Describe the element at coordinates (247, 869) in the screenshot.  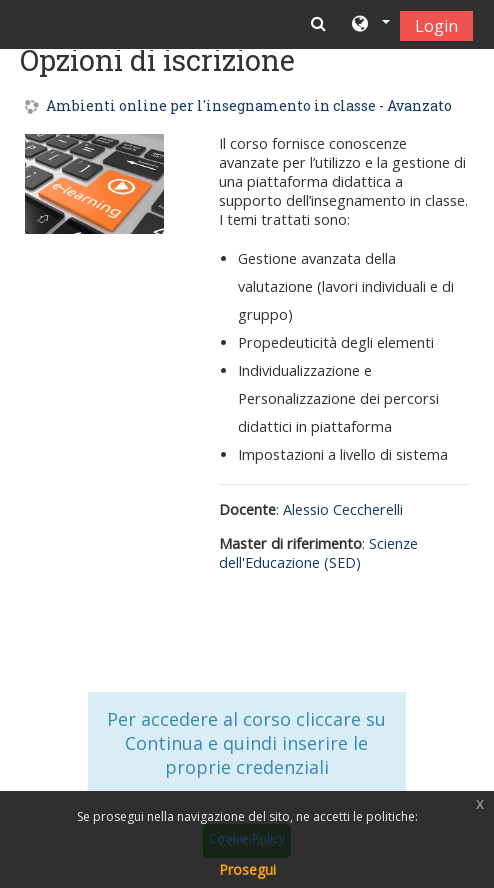
I see `Prosegui` at that location.